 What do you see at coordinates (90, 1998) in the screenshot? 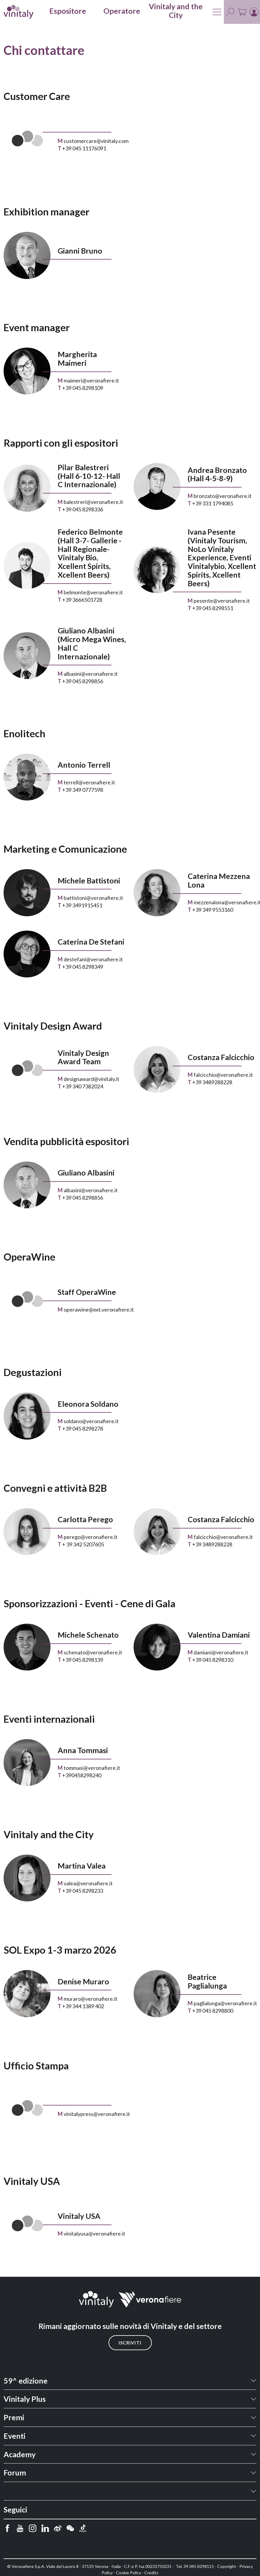
I see `muraro@veronafiere.it` at bounding box center [90, 1998].